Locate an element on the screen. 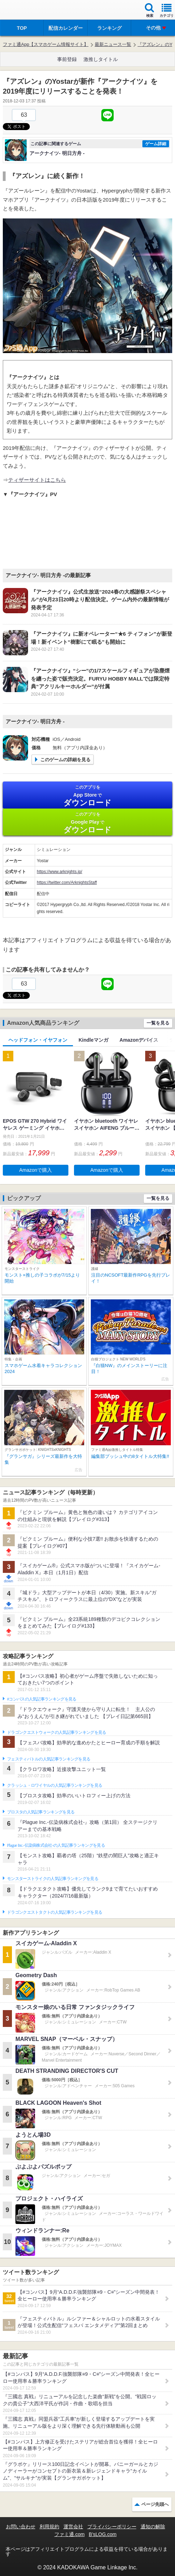 The width and height of the screenshot is (175, 2576). ファミ通.com is located at coordinates (69, 2534).